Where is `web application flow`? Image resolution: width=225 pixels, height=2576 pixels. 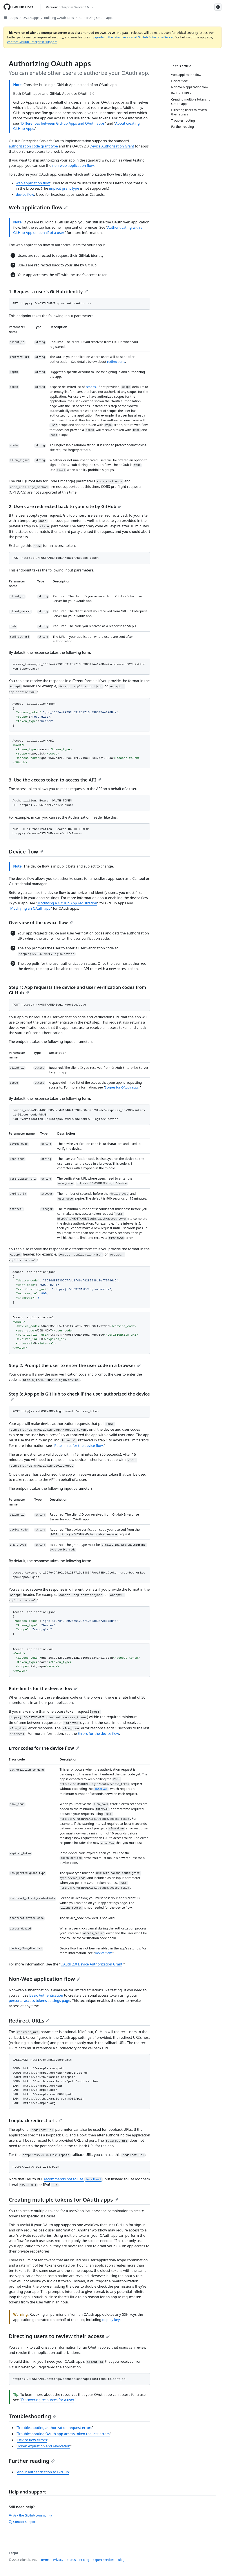
web application flow is located at coordinates (33, 183).